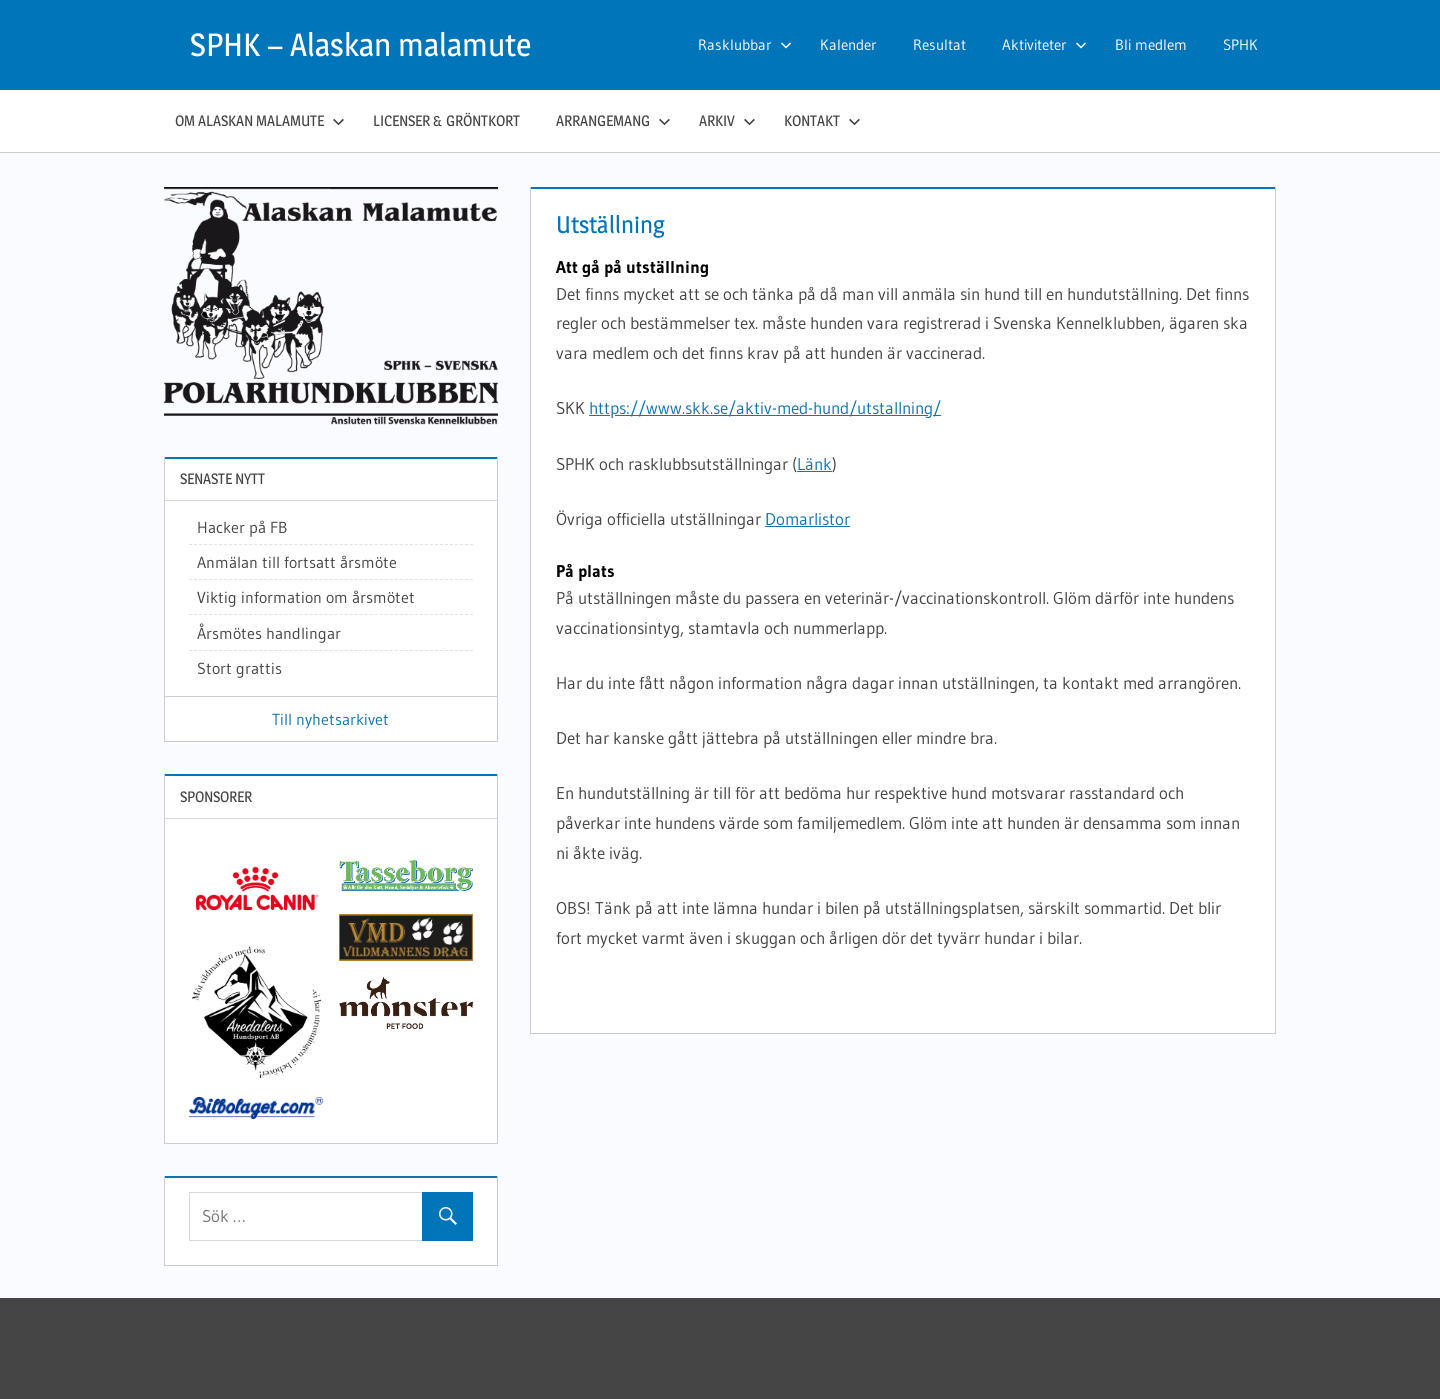  What do you see at coordinates (765, 407) in the screenshot?
I see `https://www.skk.se/aktiv-med-hund/utstallning/` at bounding box center [765, 407].